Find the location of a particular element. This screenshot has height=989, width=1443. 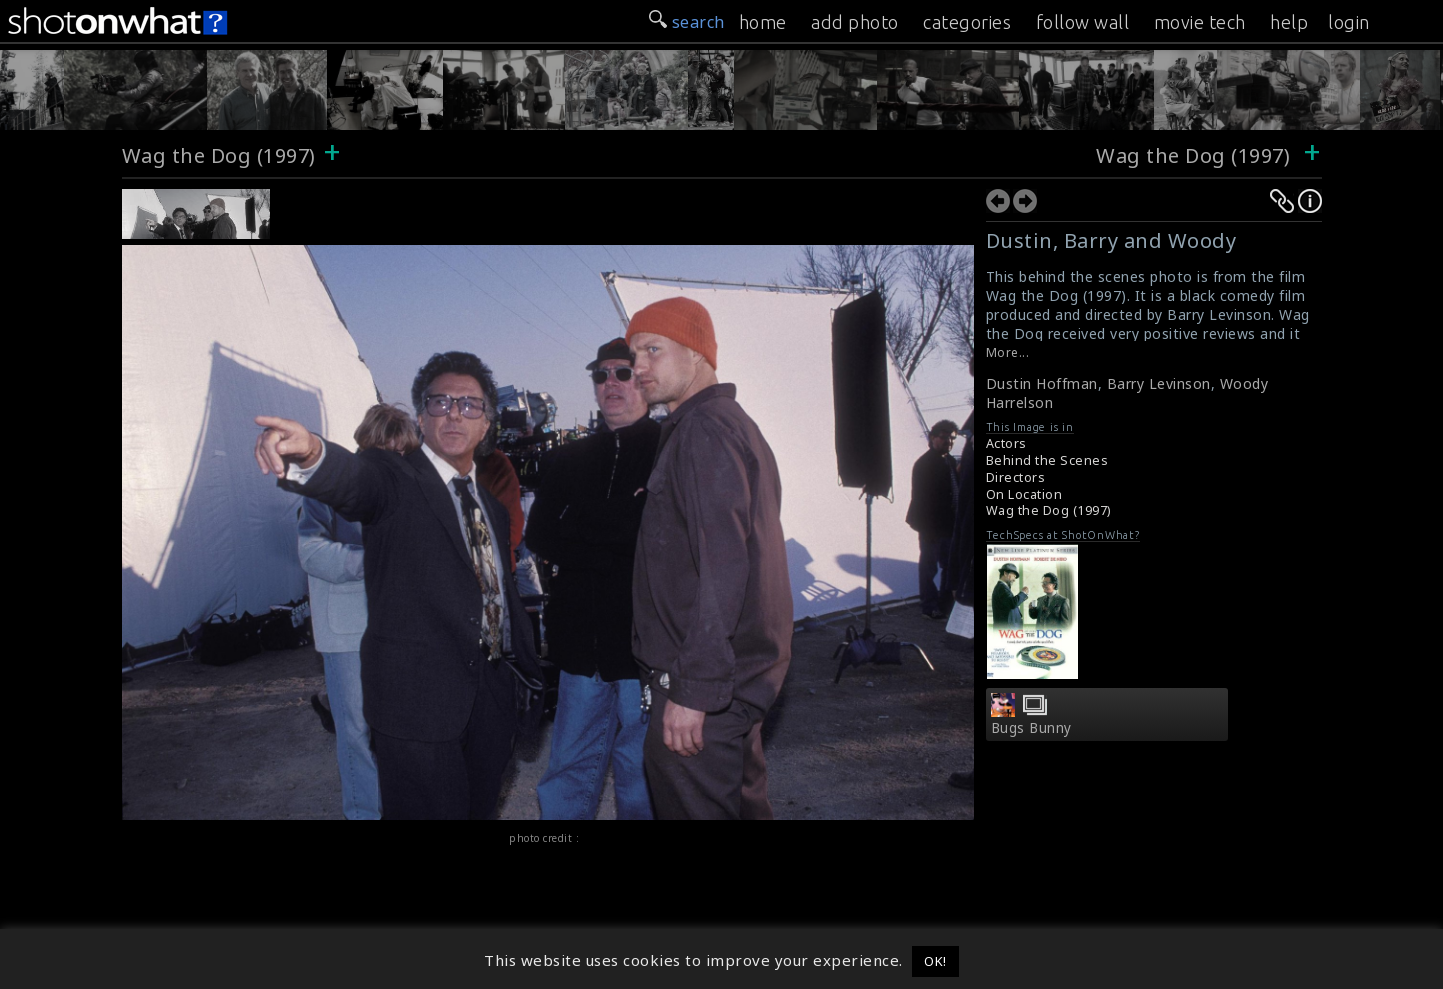

help is located at coordinates (1289, 22).